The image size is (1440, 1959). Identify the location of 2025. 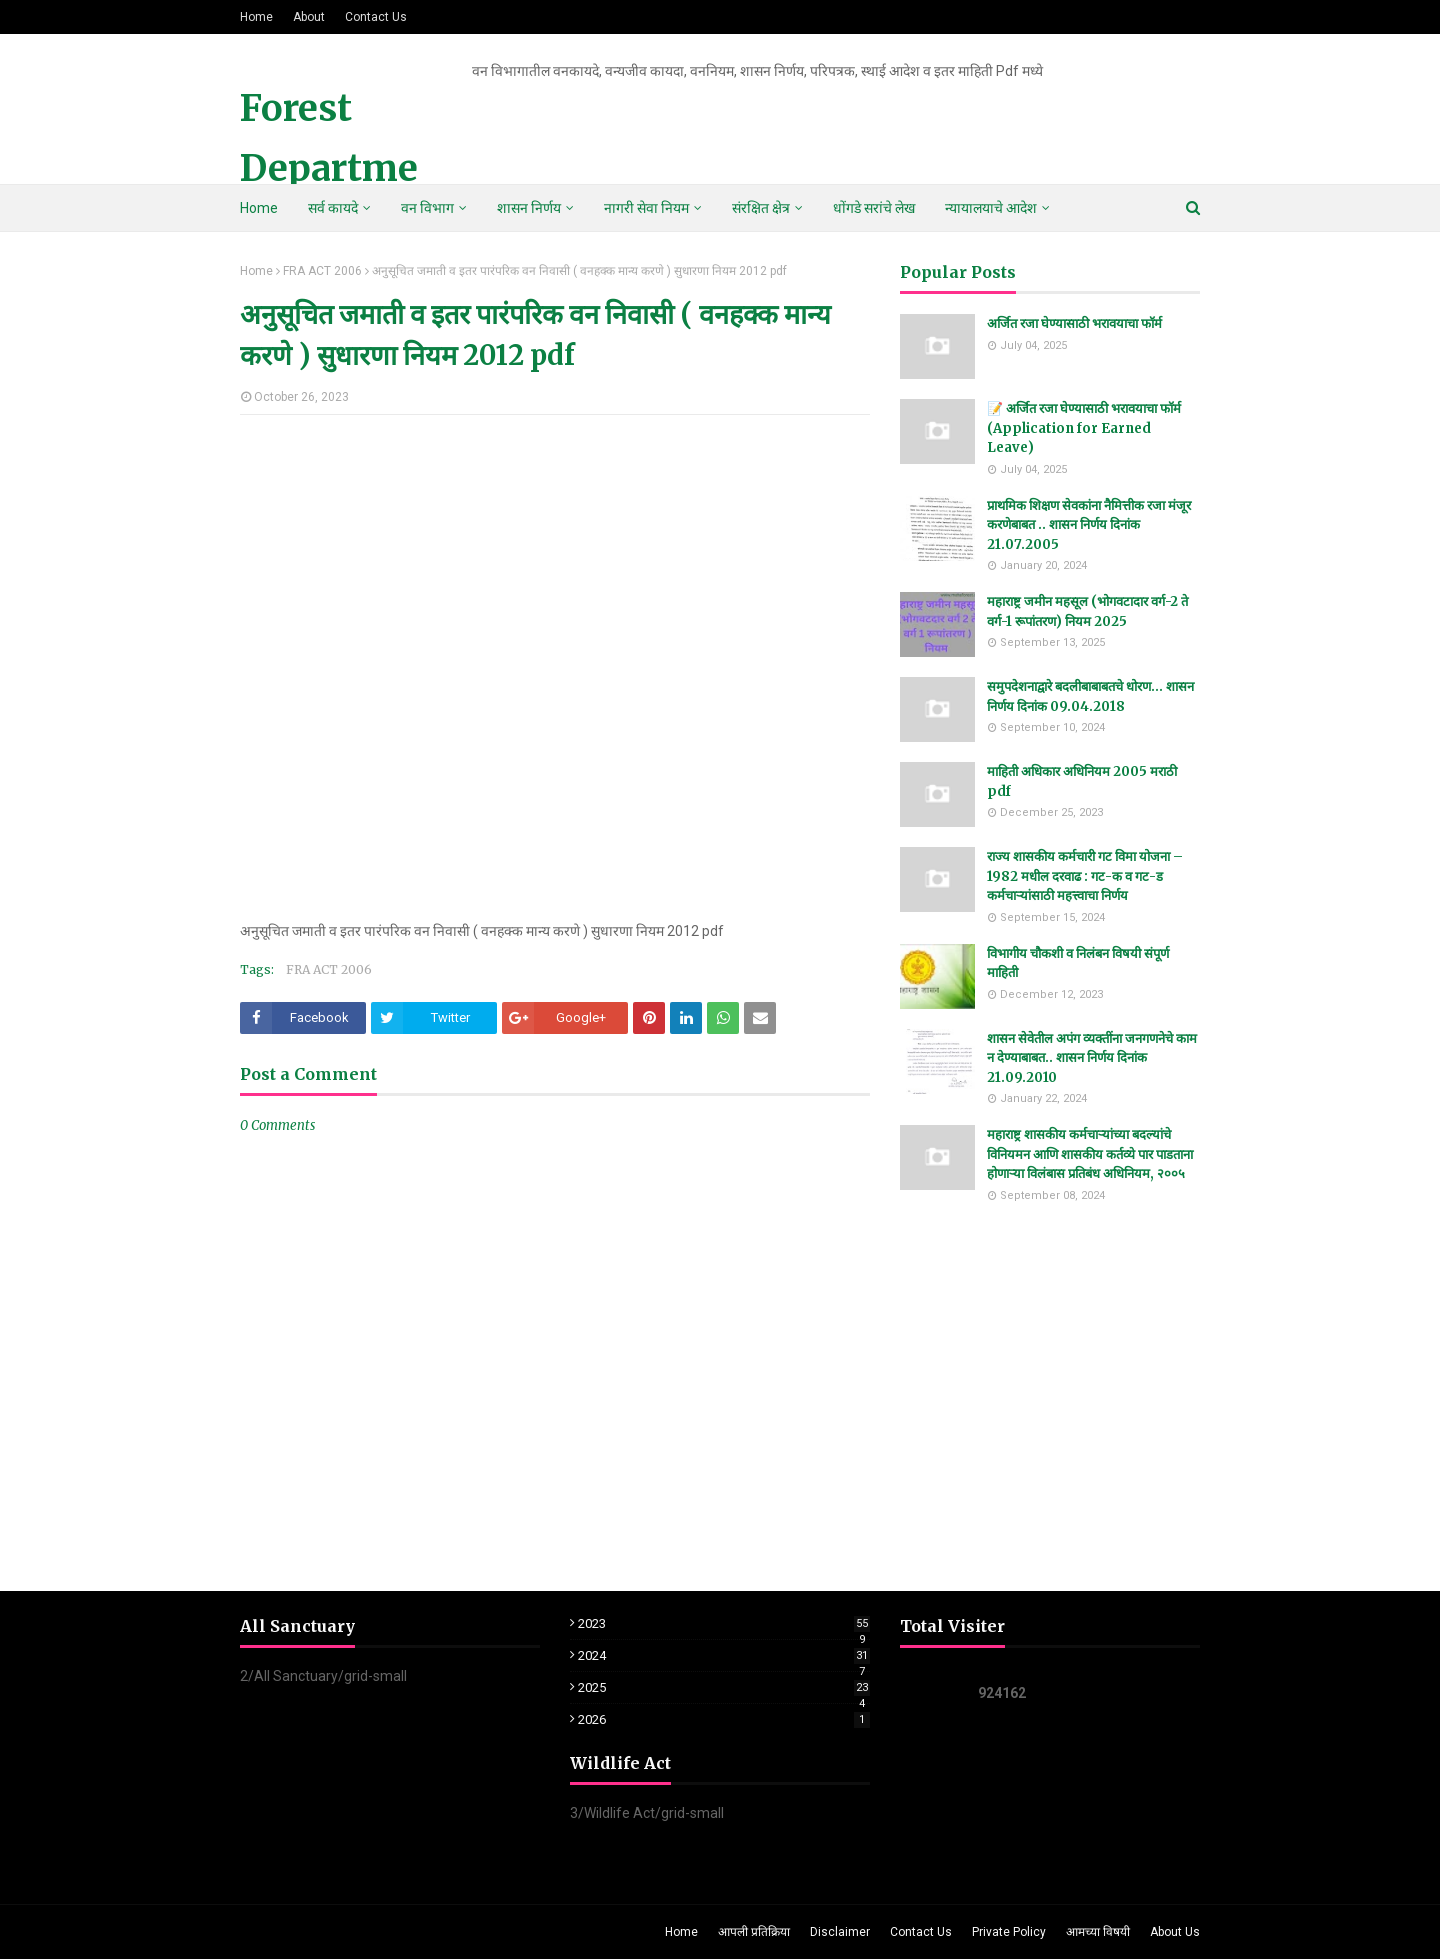
(724, 1687).